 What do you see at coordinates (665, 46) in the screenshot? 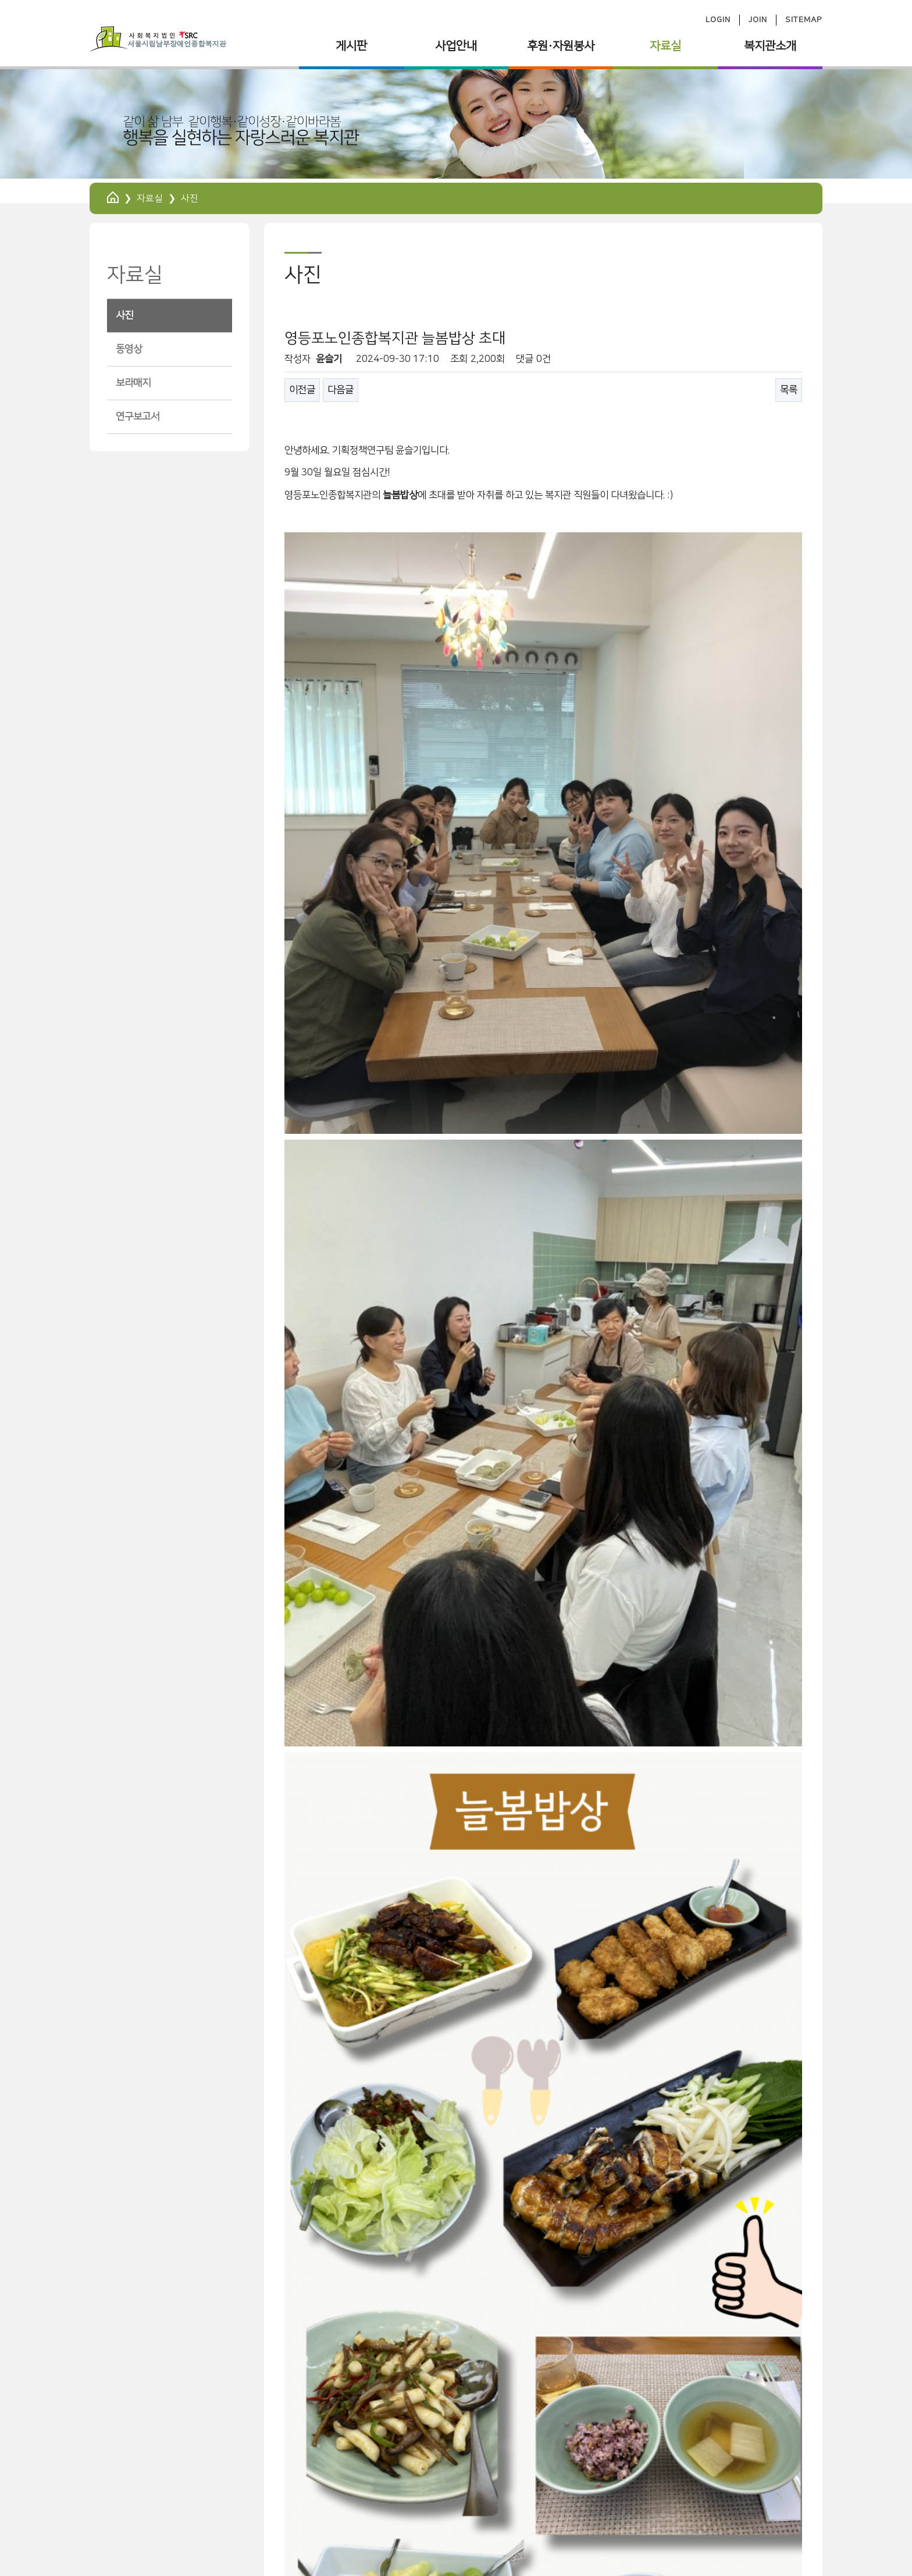
I see `자료실` at bounding box center [665, 46].